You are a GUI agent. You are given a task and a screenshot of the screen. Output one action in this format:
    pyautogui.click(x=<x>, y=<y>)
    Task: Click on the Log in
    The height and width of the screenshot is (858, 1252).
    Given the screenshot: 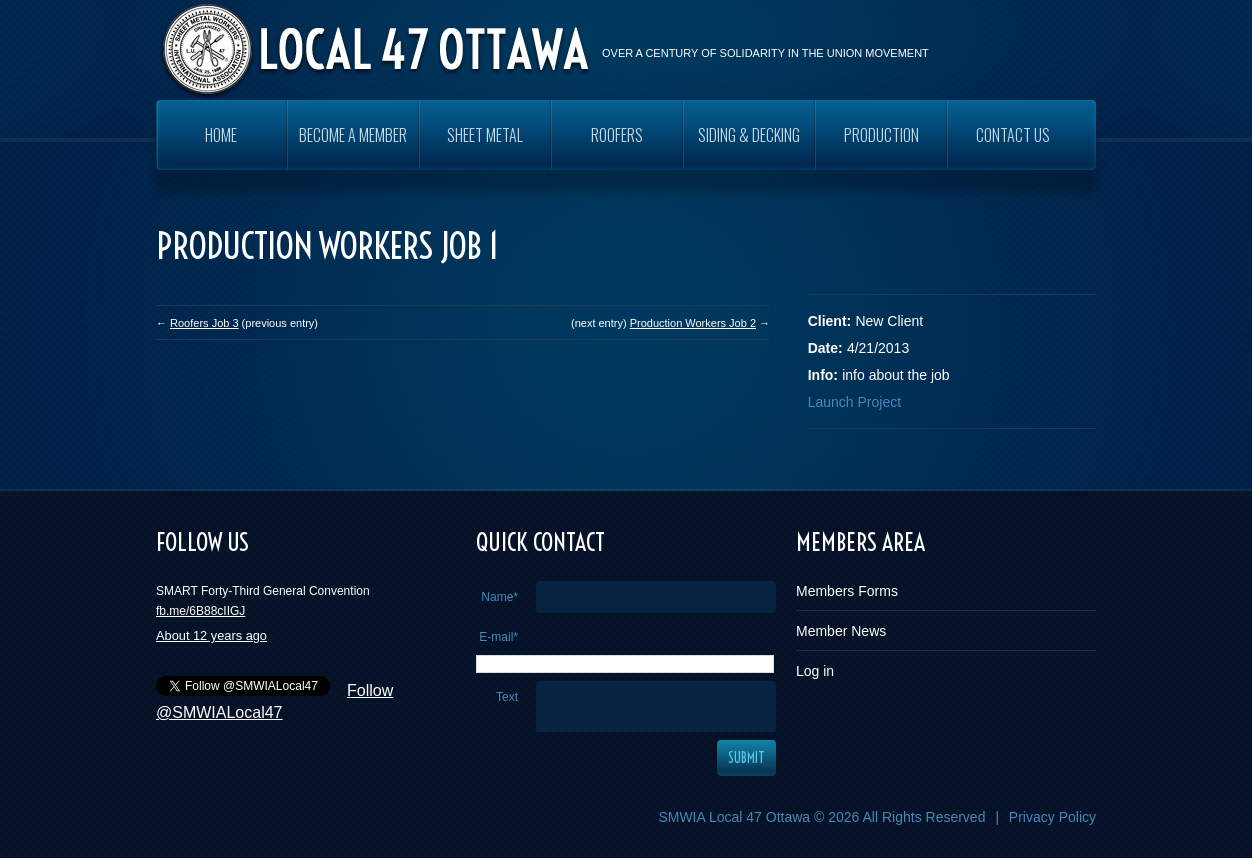 What is the action you would take?
    pyautogui.click(x=815, y=671)
    